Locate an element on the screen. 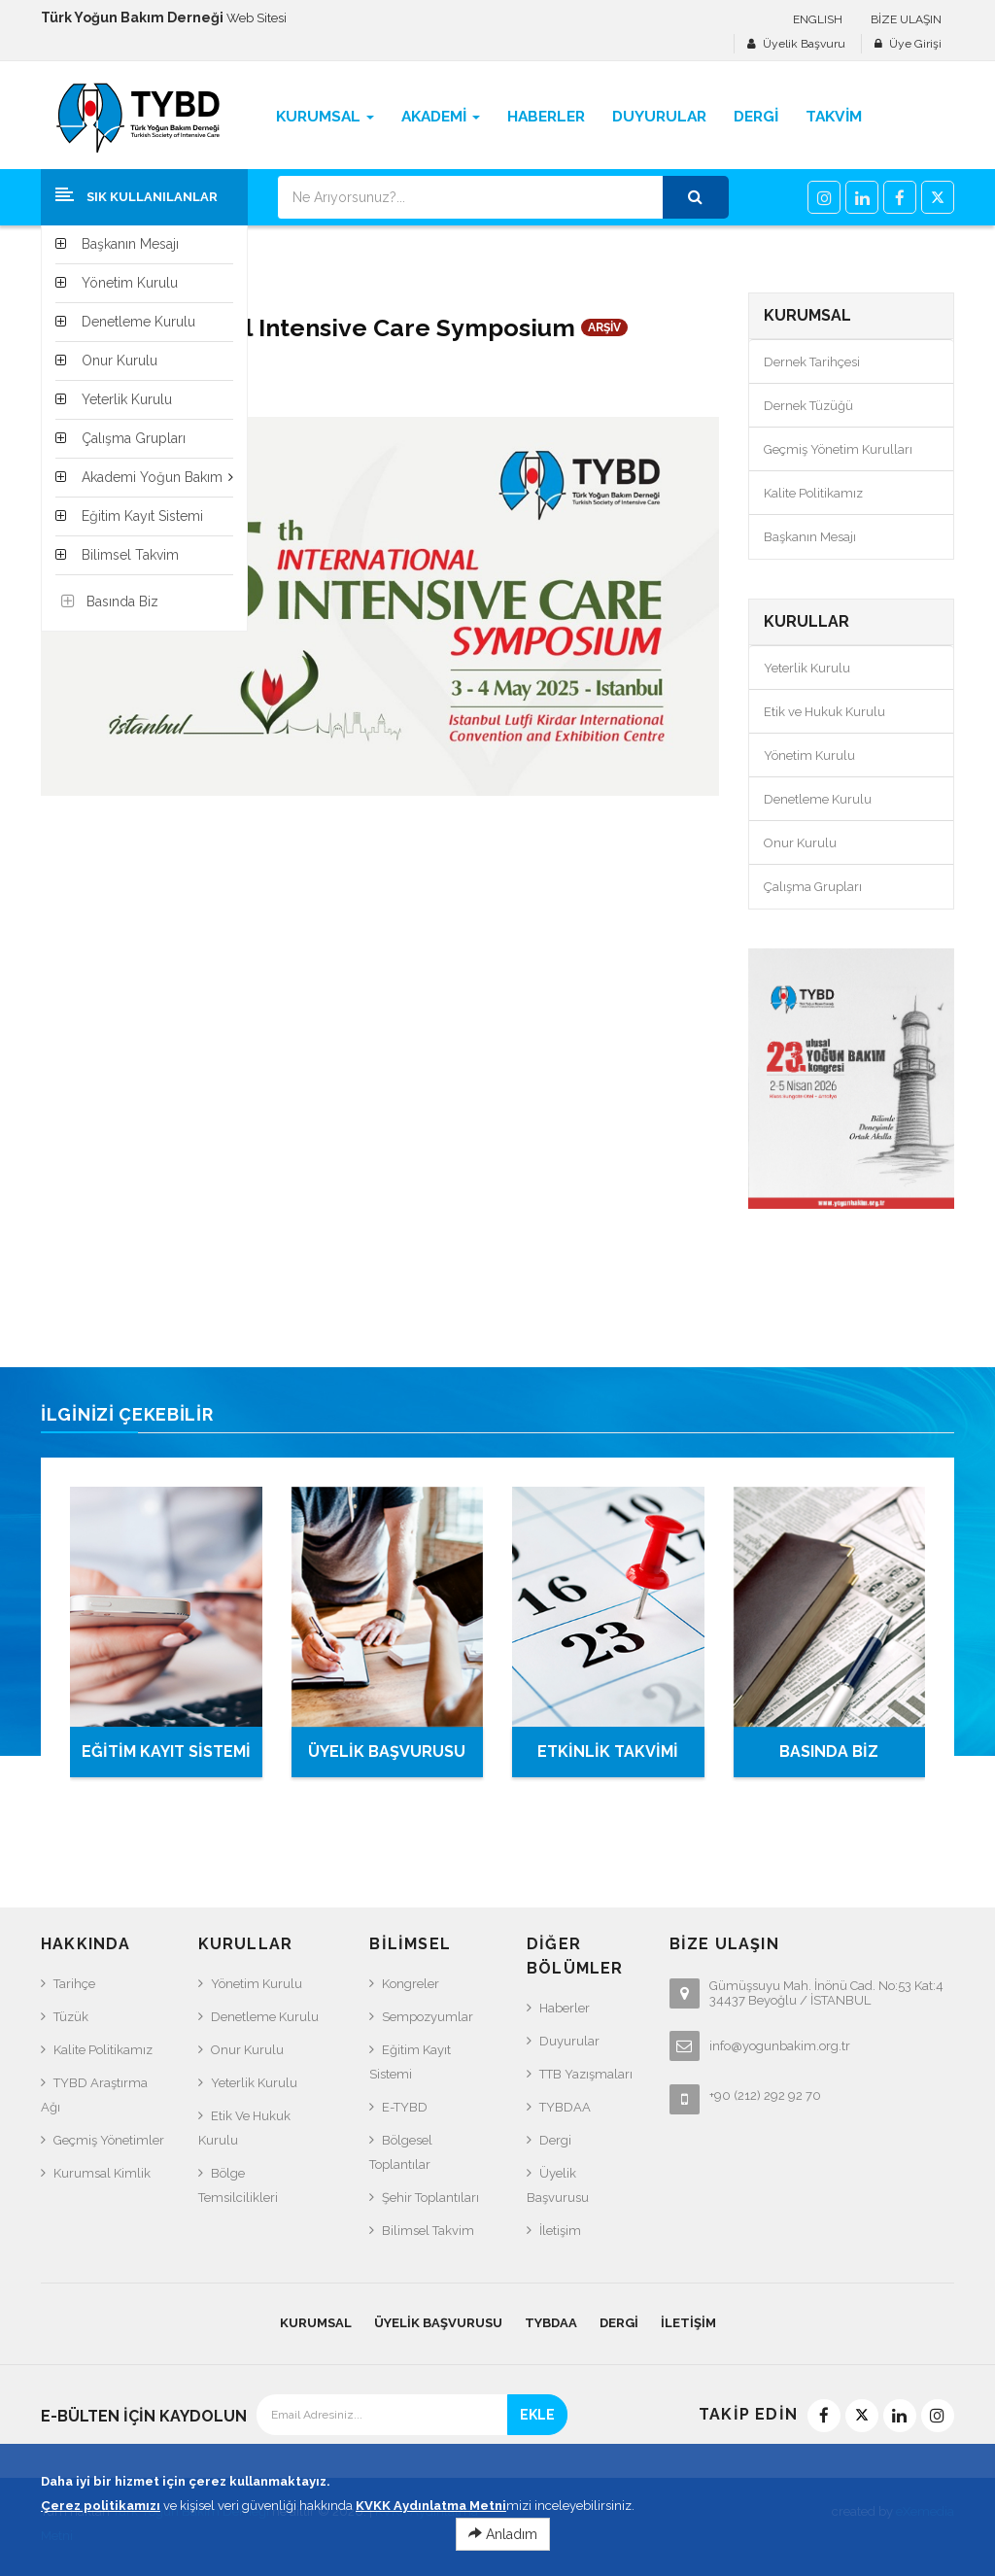 The height and width of the screenshot is (2576, 995). TTB Yazışmaları is located at coordinates (586, 2074).